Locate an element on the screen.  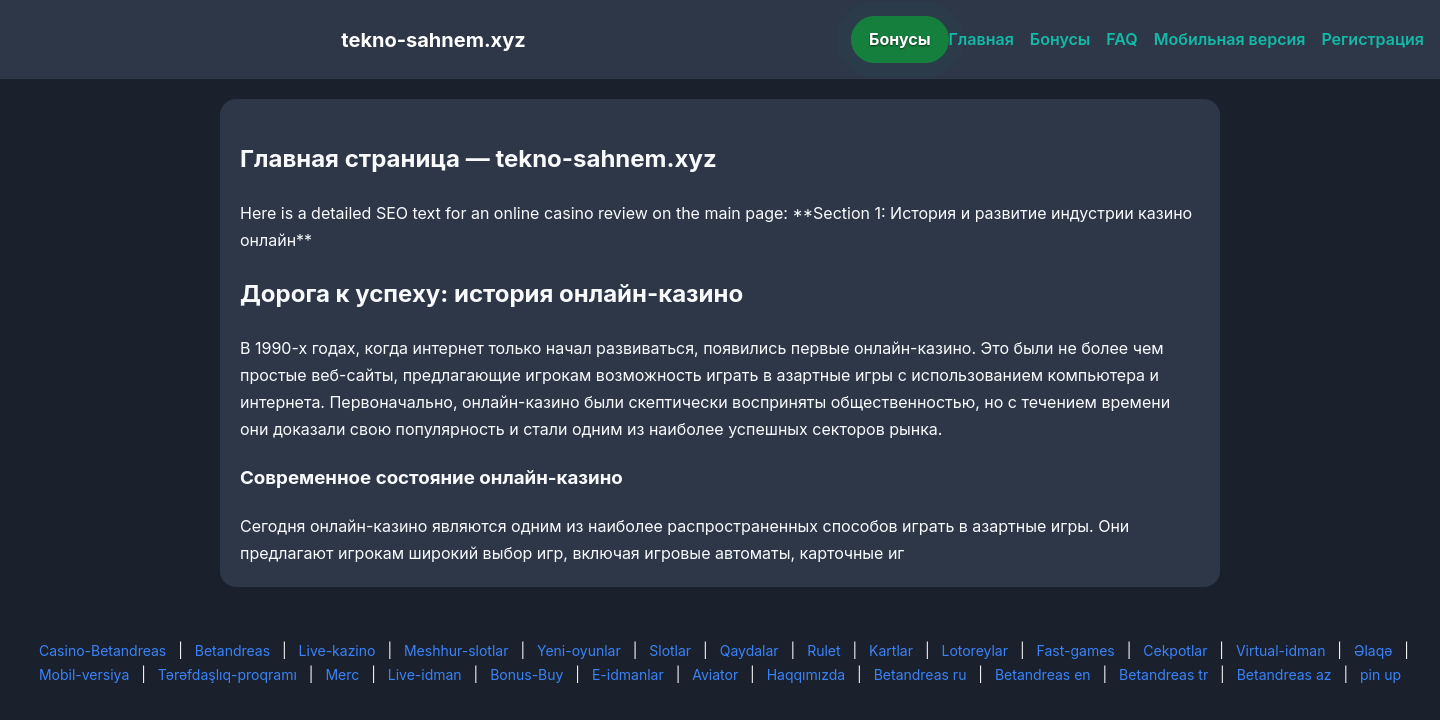
Mobil-versiya is located at coordinates (84, 674).